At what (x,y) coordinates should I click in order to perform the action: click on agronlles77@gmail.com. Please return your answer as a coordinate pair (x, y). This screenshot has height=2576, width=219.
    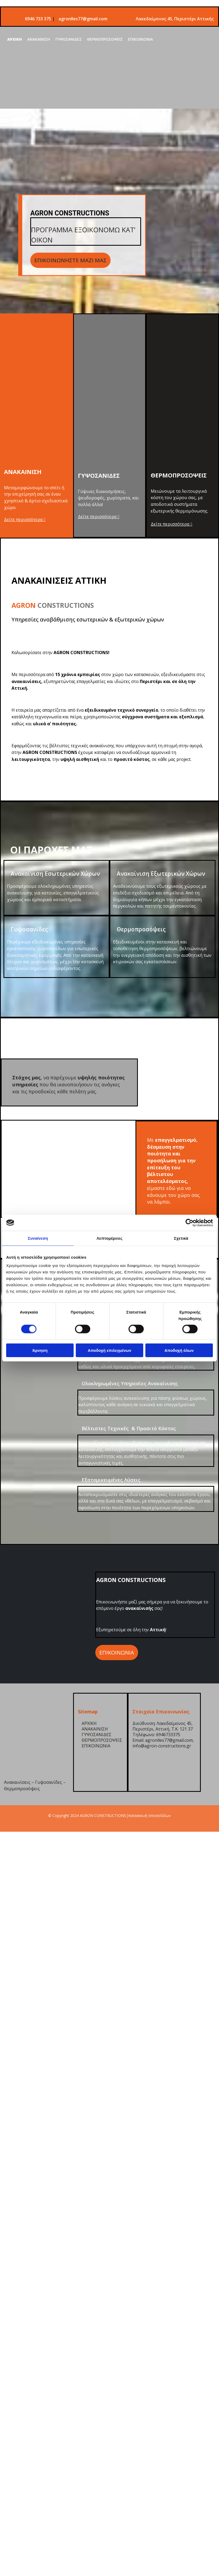
    Looking at the image, I should click on (83, 19).